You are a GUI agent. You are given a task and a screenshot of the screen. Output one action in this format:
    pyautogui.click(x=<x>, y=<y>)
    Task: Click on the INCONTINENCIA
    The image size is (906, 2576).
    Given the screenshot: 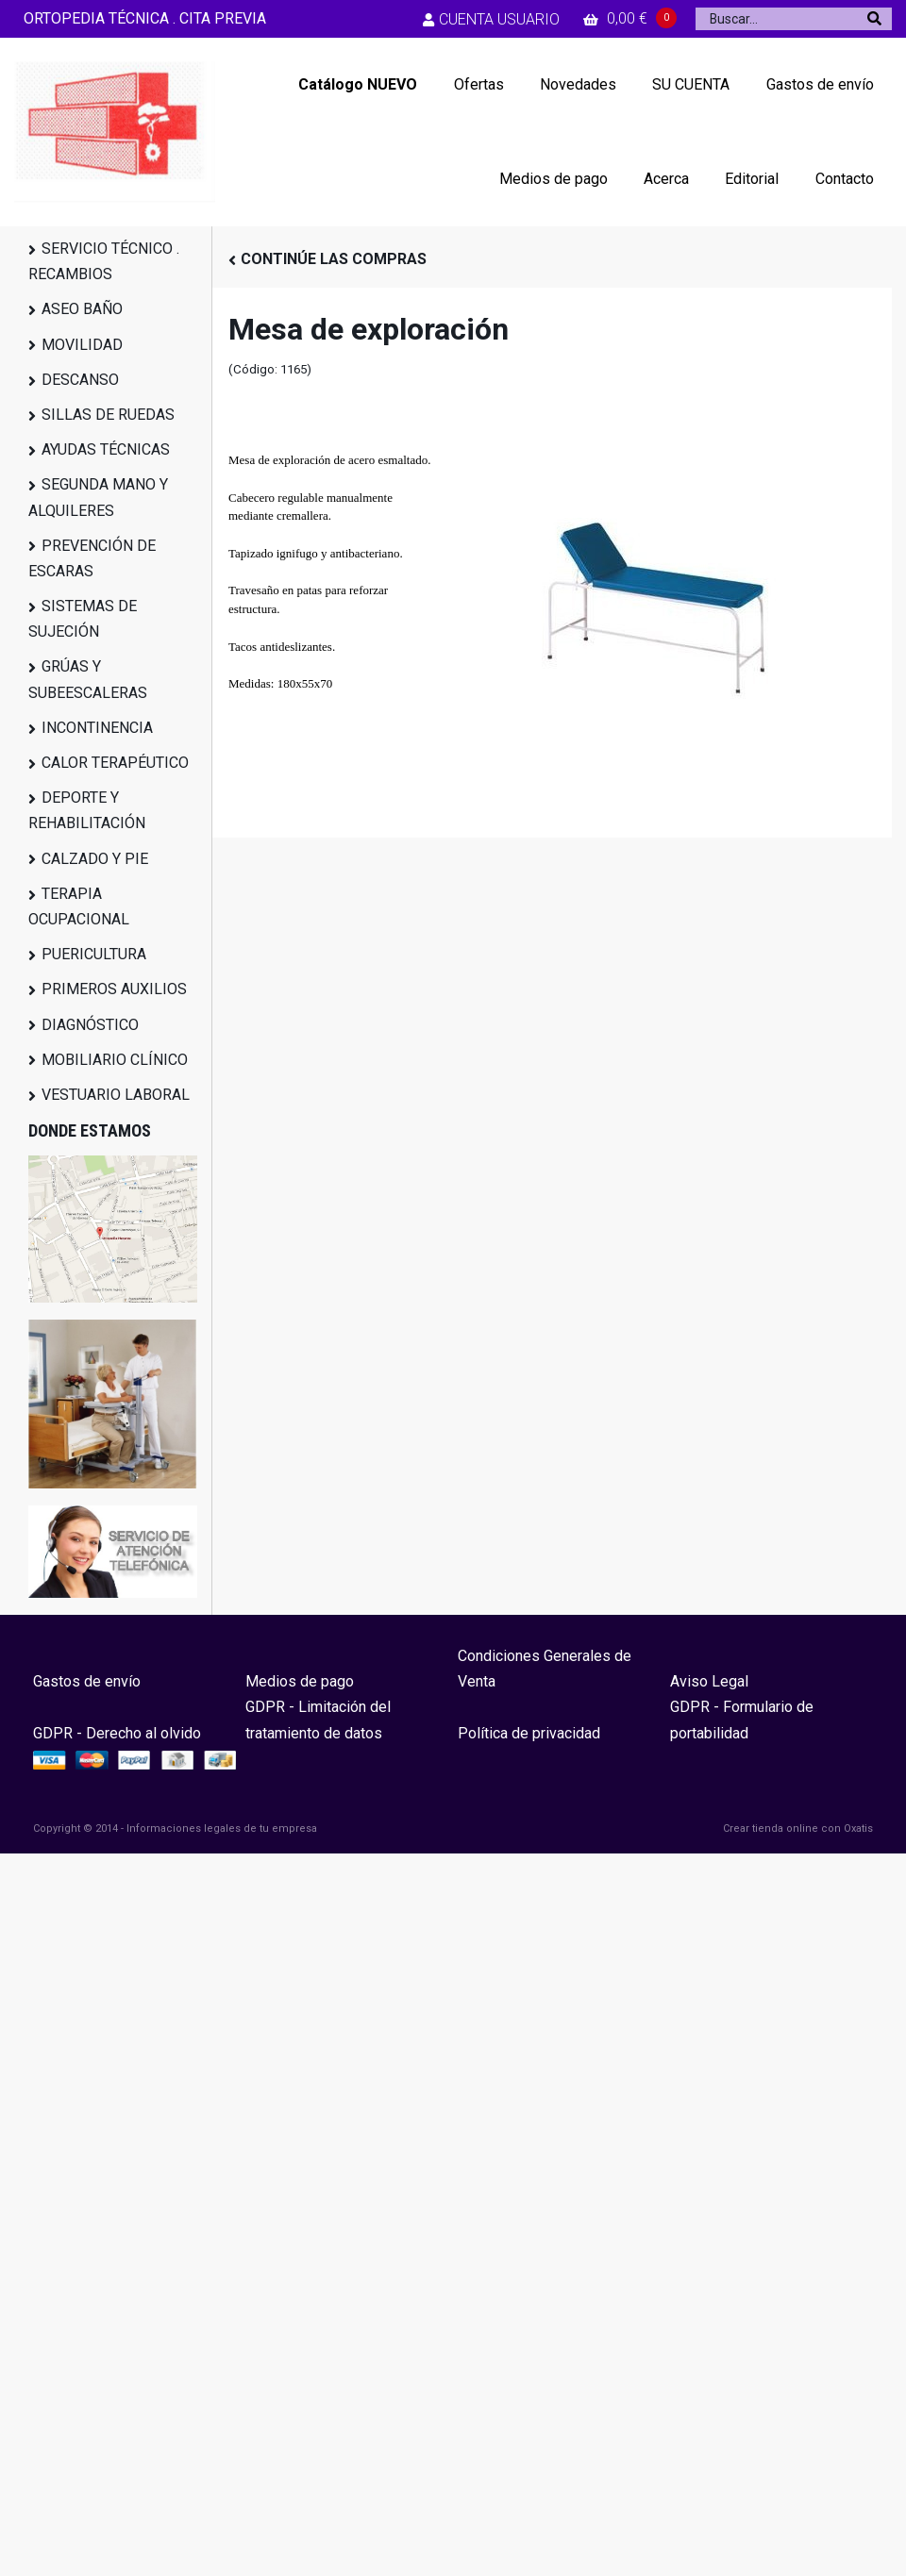 What is the action you would take?
    pyautogui.click(x=97, y=728)
    